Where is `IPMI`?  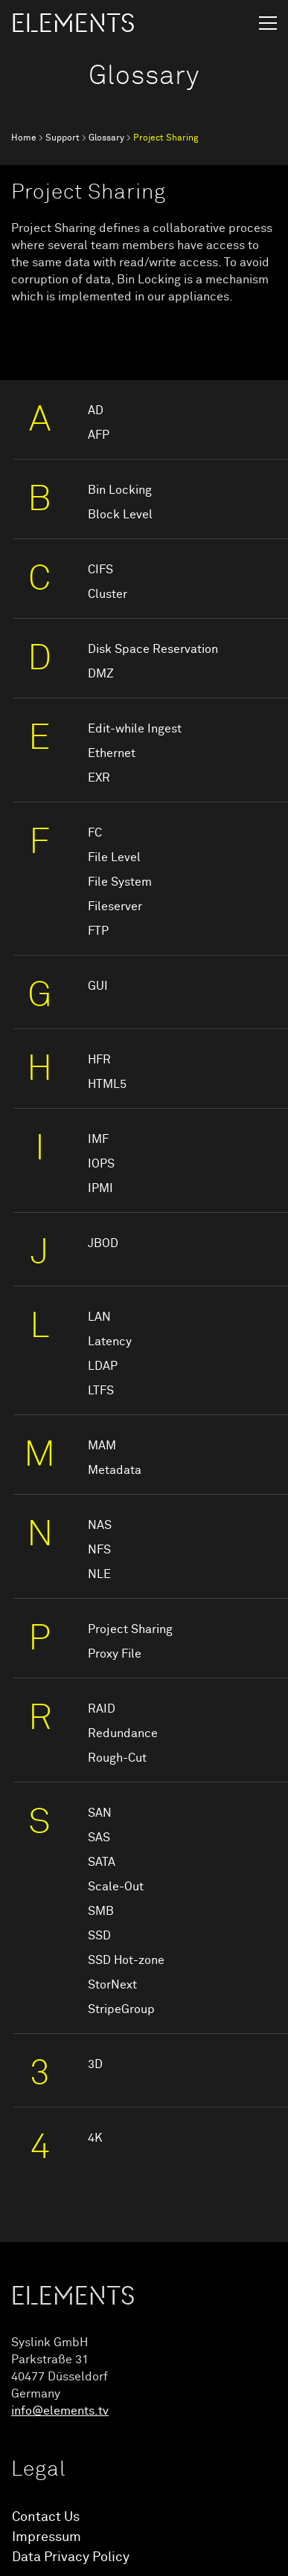 IPMI is located at coordinates (100, 1188).